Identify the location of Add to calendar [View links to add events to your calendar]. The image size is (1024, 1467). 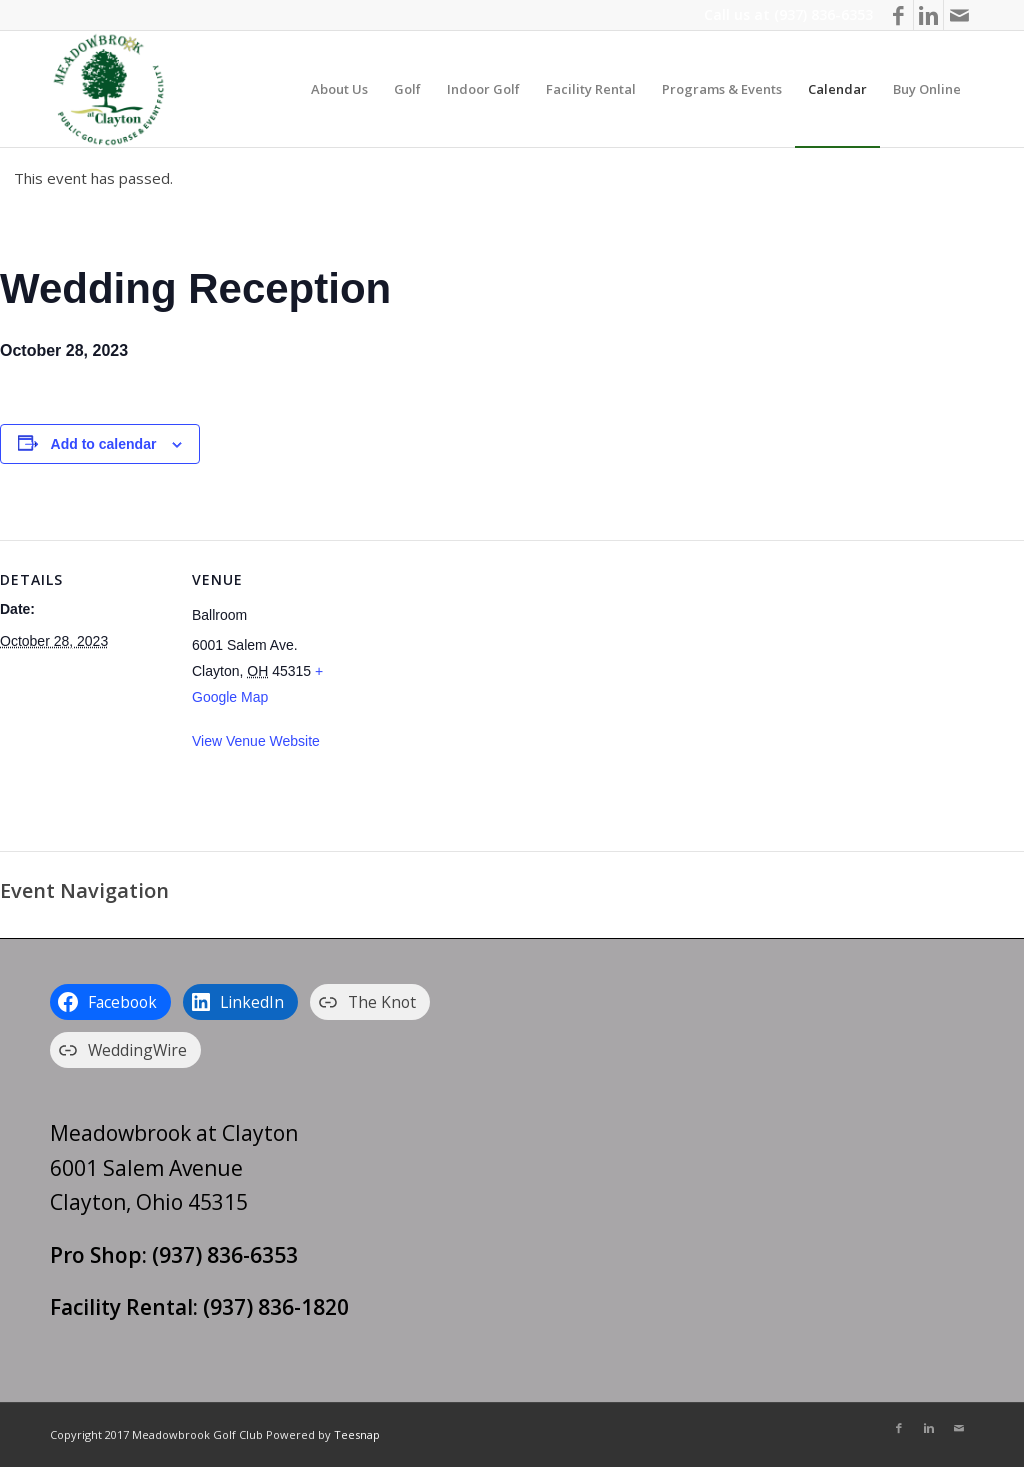
(104, 444).